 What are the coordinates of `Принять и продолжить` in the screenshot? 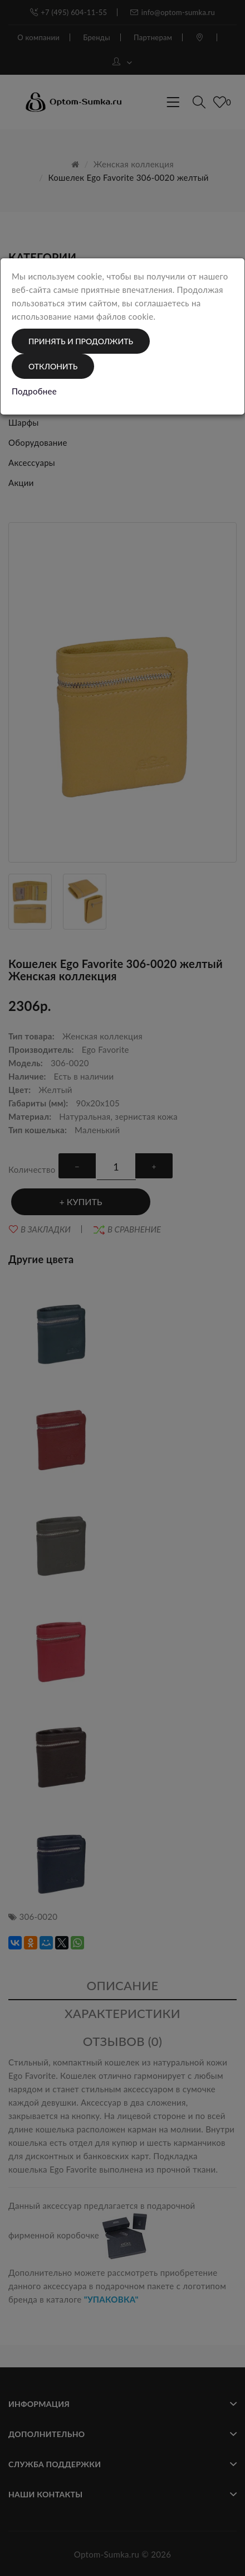 It's located at (80, 341).